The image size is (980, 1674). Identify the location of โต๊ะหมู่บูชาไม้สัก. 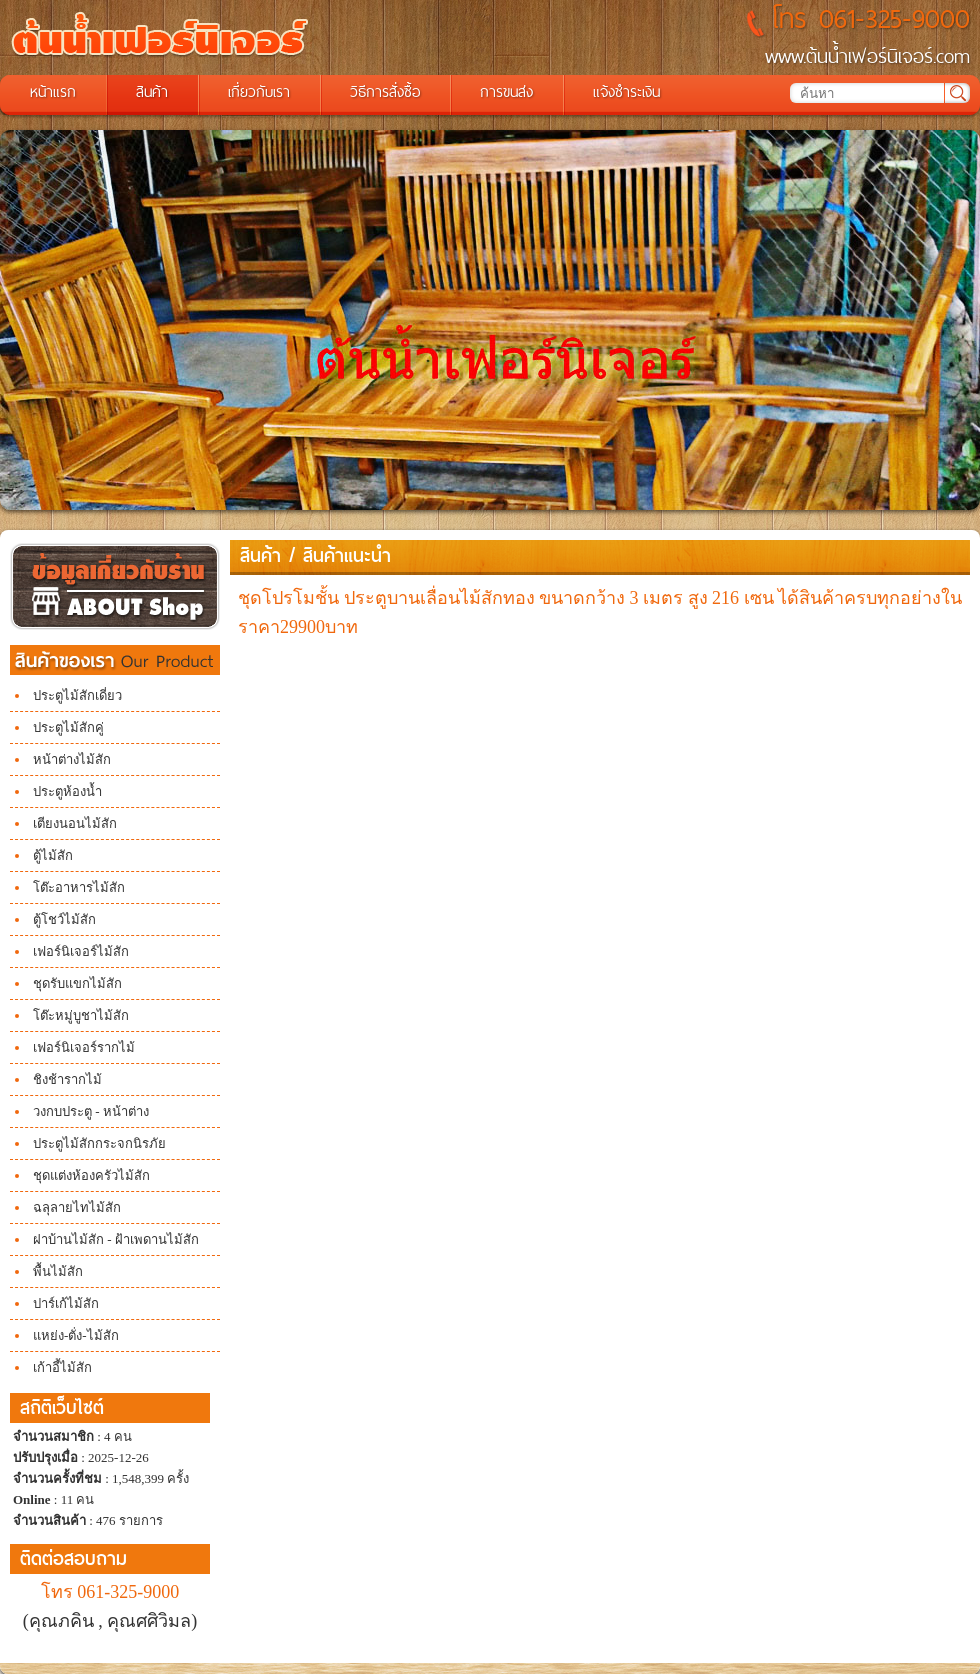
(81, 1015).